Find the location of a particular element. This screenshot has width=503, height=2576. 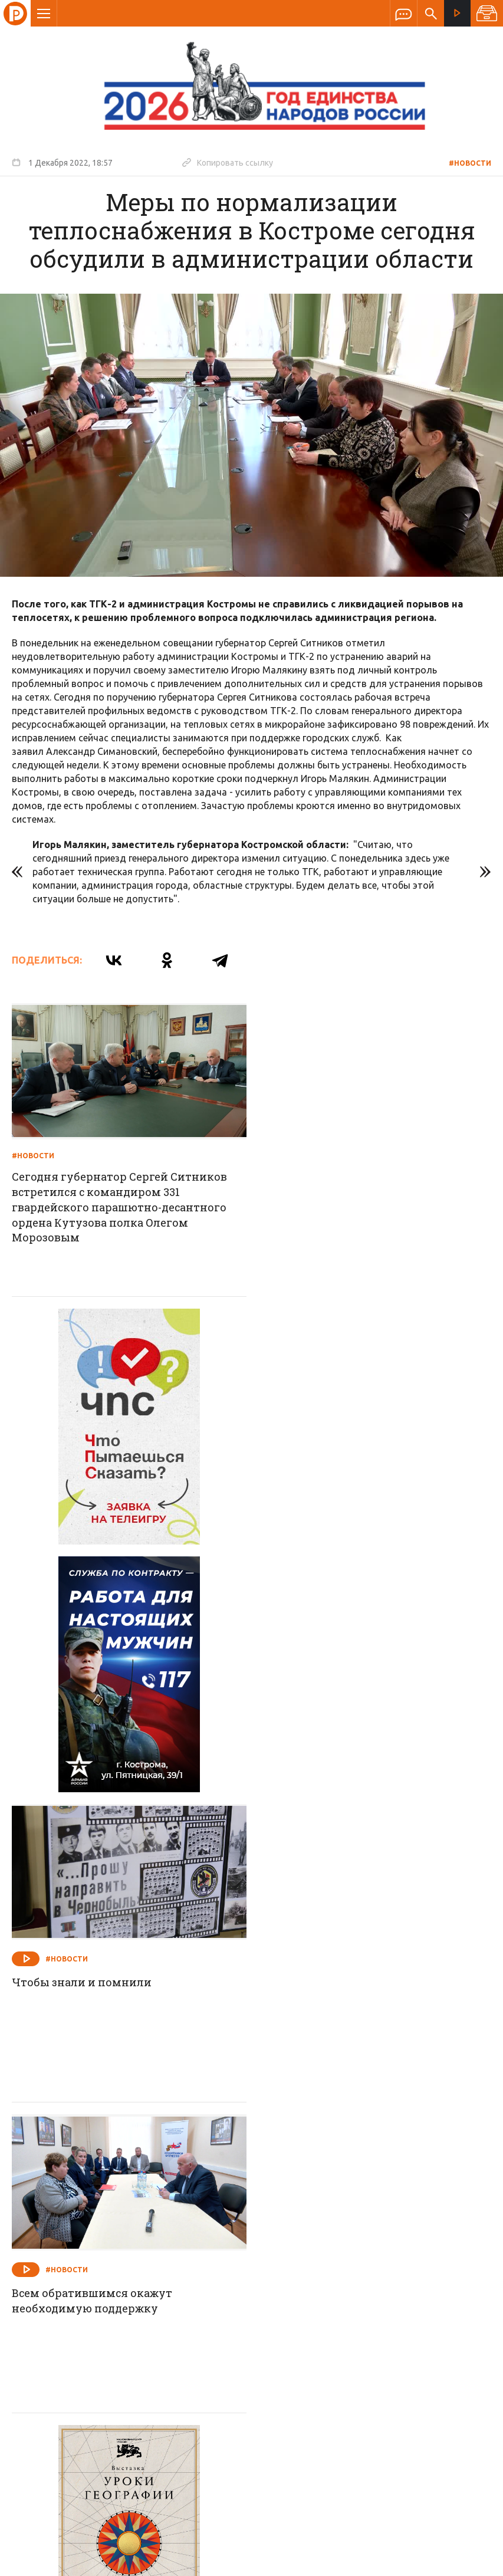

Копировать ссылку is located at coordinates (227, 162).